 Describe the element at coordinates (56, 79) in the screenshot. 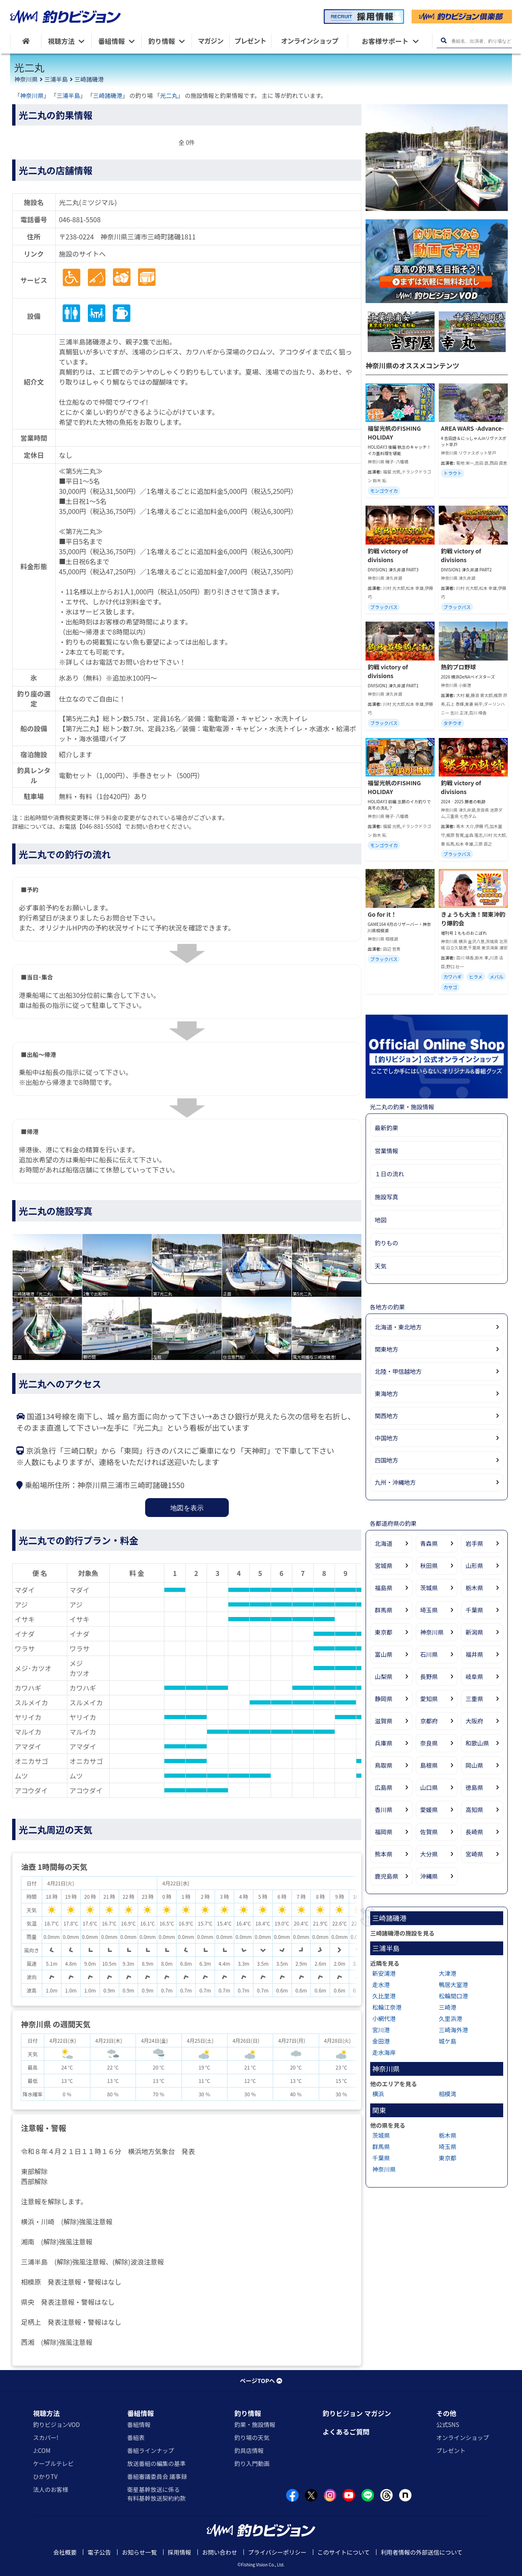

I see `三浦半島` at that location.